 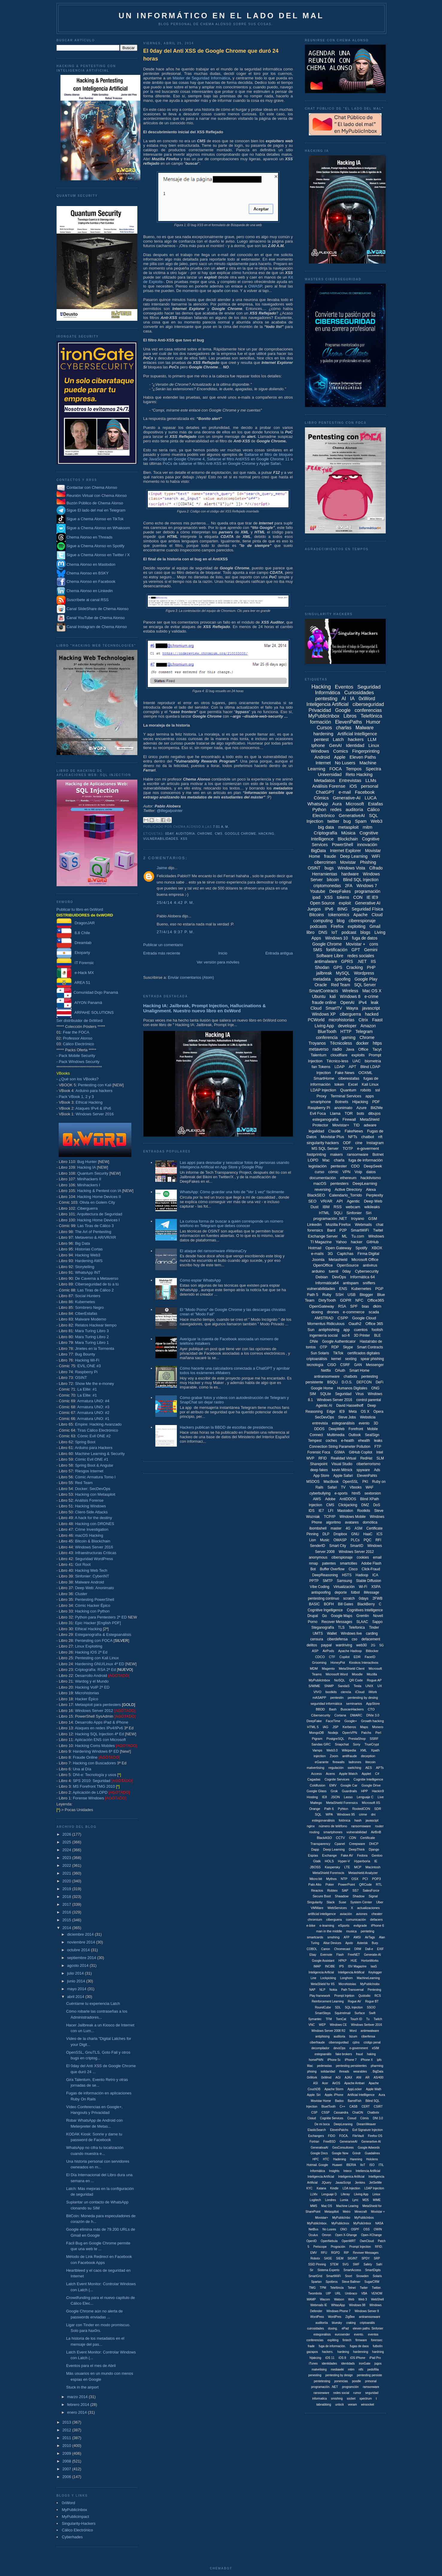 I want to click on JetSetMe, so click(x=375, y=2182).